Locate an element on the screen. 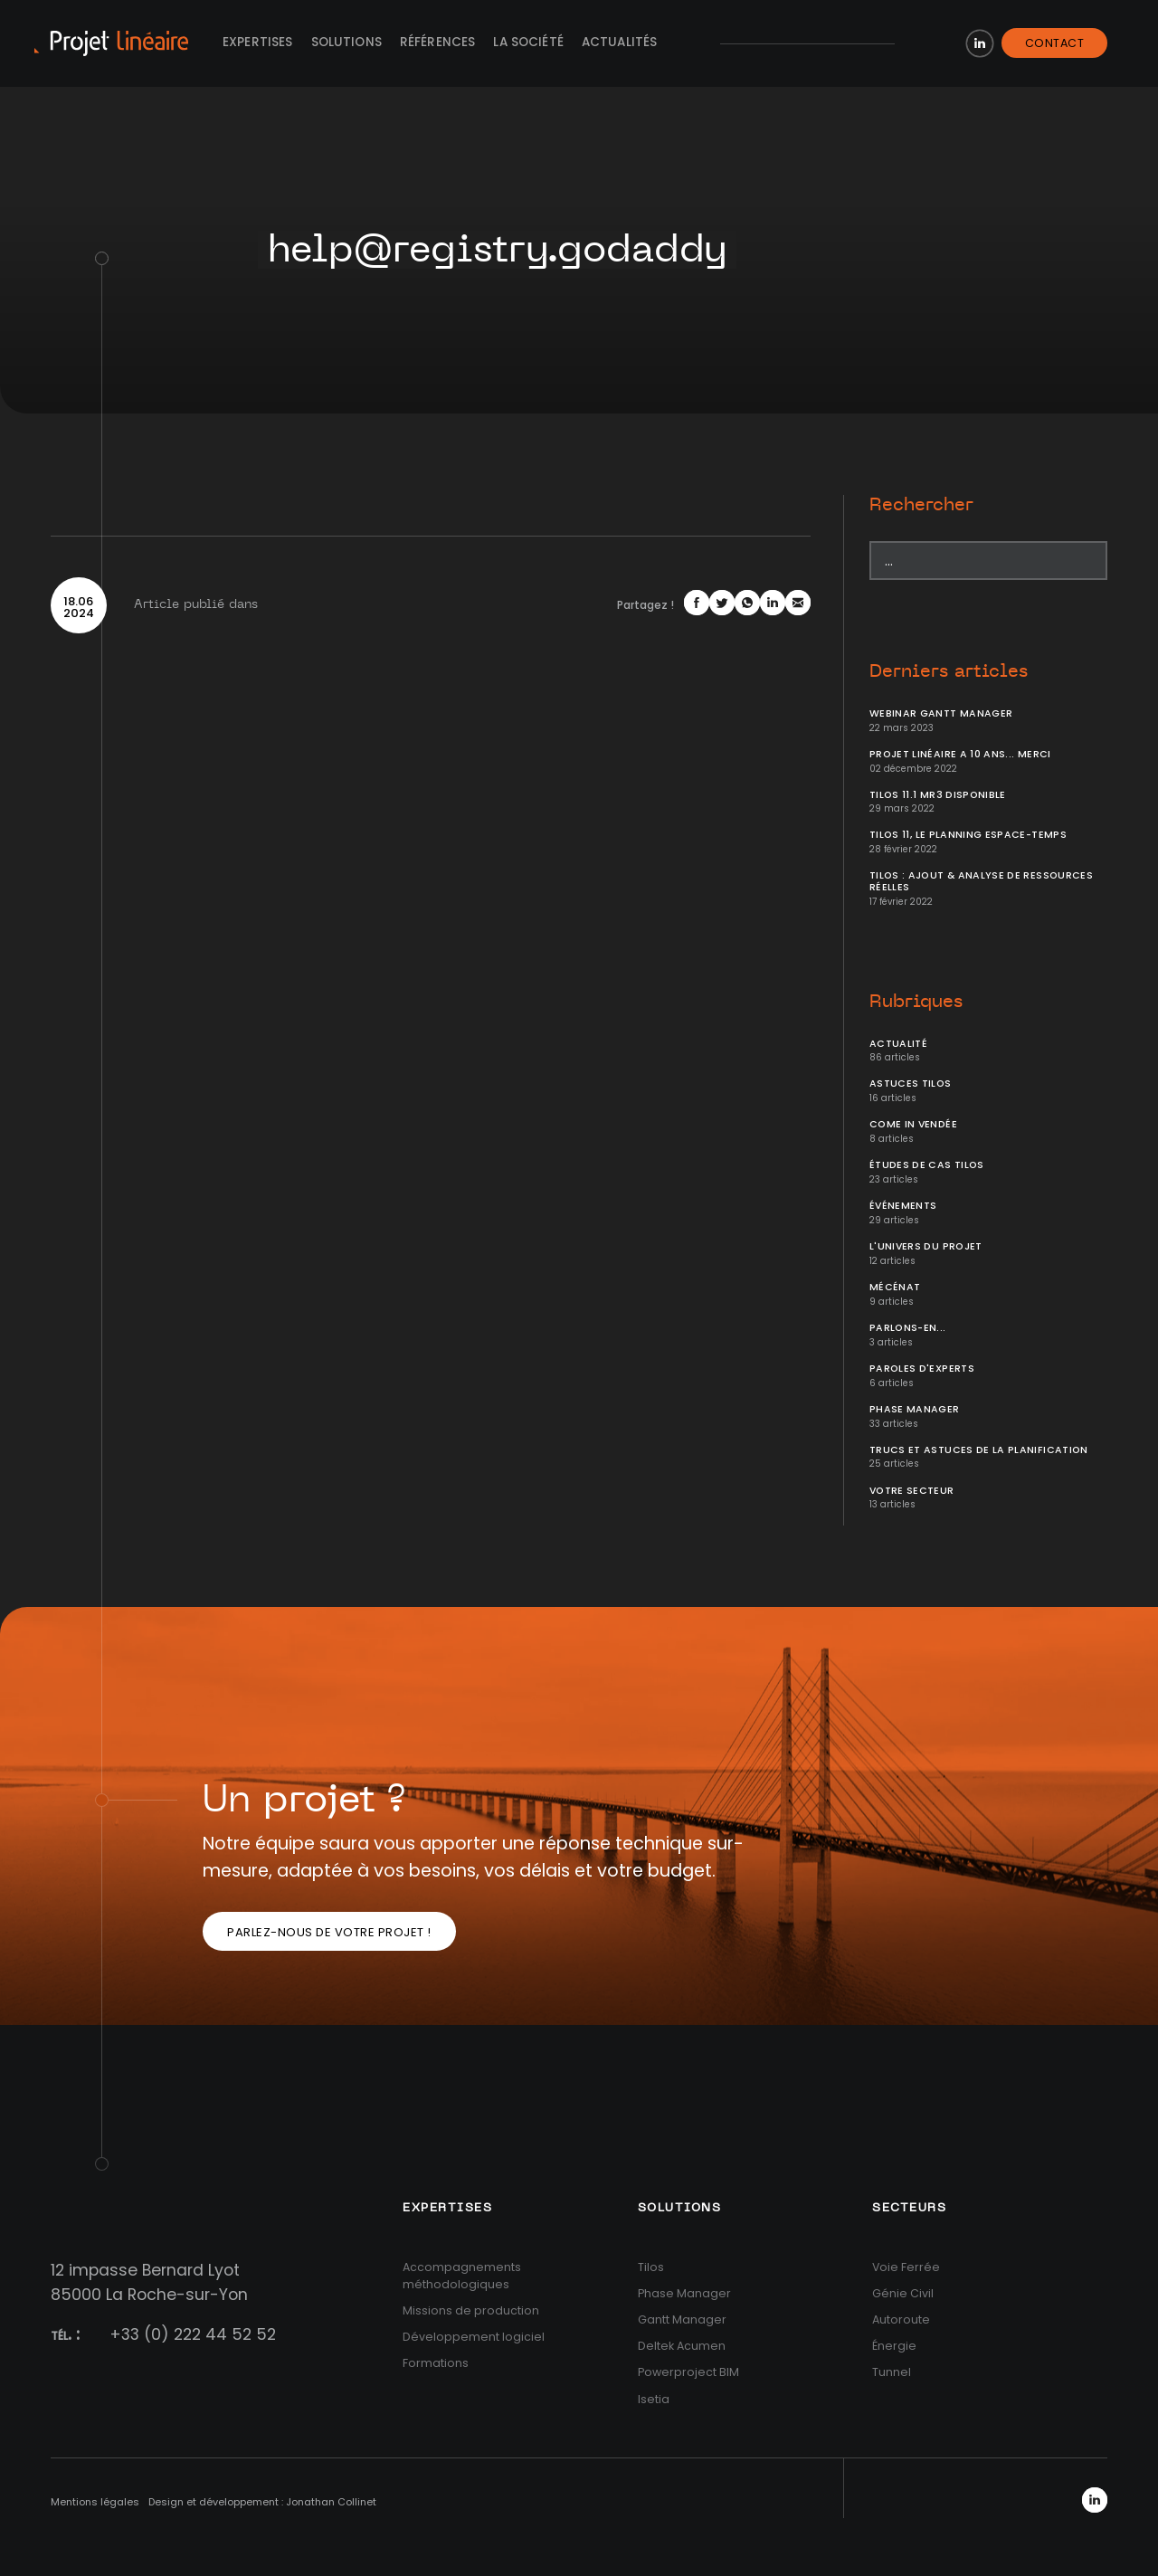 Image resolution: width=1158 pixels, height=2576 pixels. Paroles d'Experts is located at coordinates (921, 1368).